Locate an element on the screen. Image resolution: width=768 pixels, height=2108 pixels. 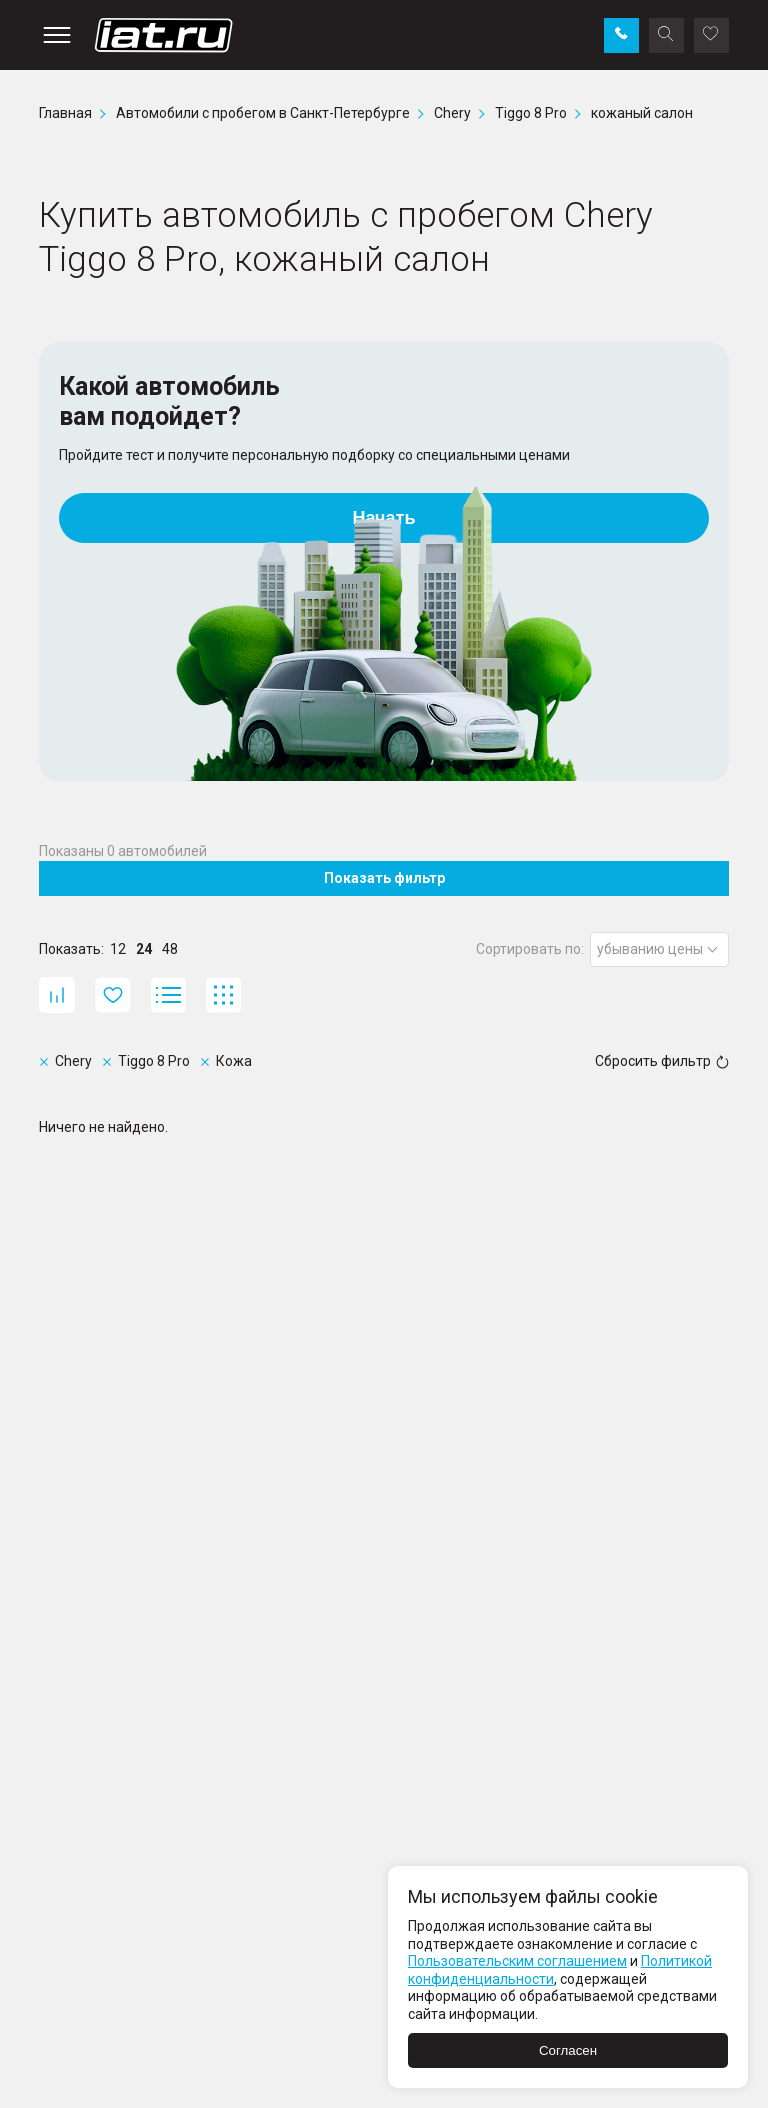
Сбросить фильтр is located at coordinates (662, 1061).